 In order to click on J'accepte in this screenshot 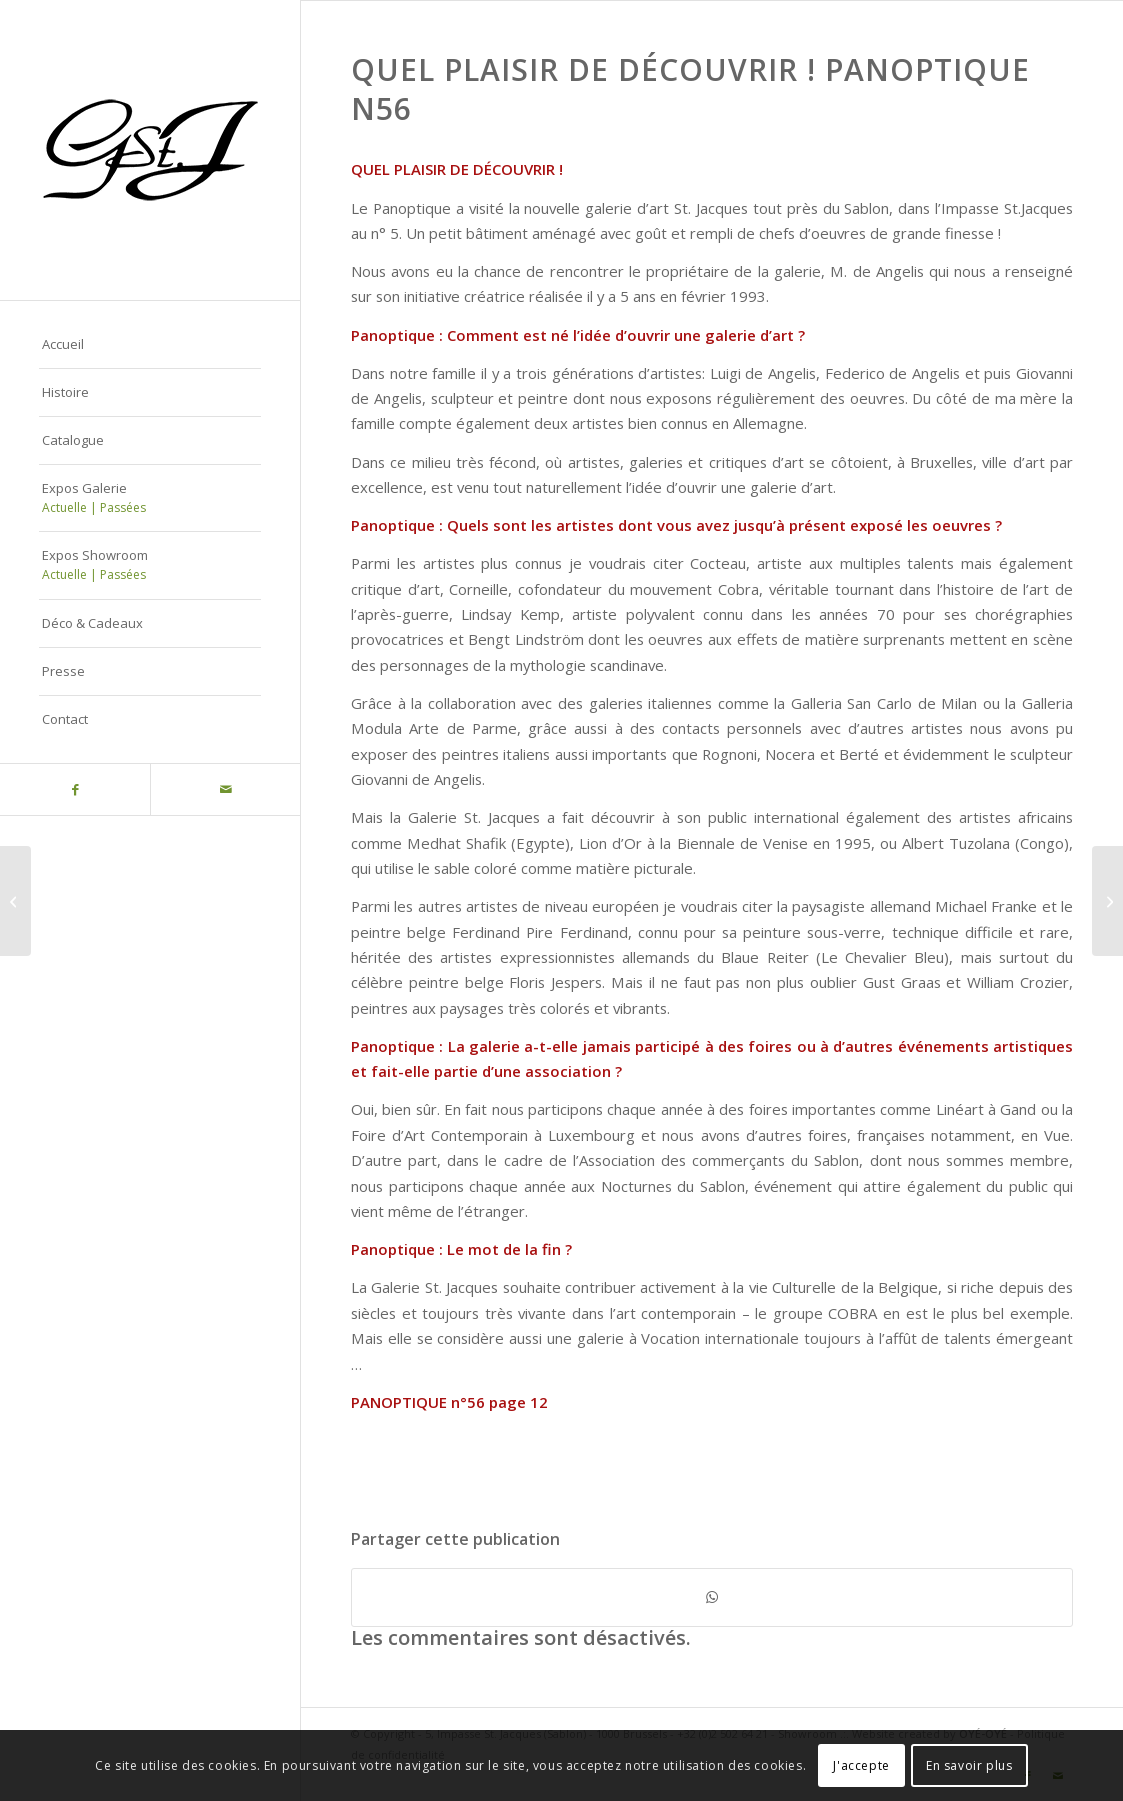, I will do `click(861, 1765)`.